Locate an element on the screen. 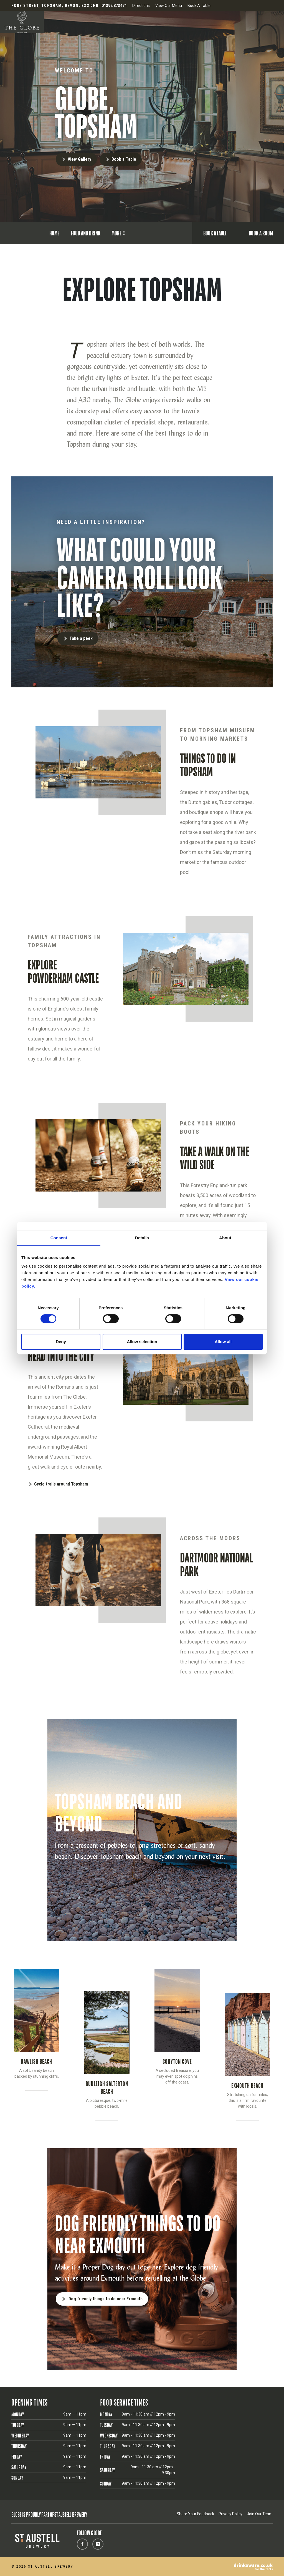 This screenshot has width=284, height=2576. Deny is located at coordinates (61, 1341).